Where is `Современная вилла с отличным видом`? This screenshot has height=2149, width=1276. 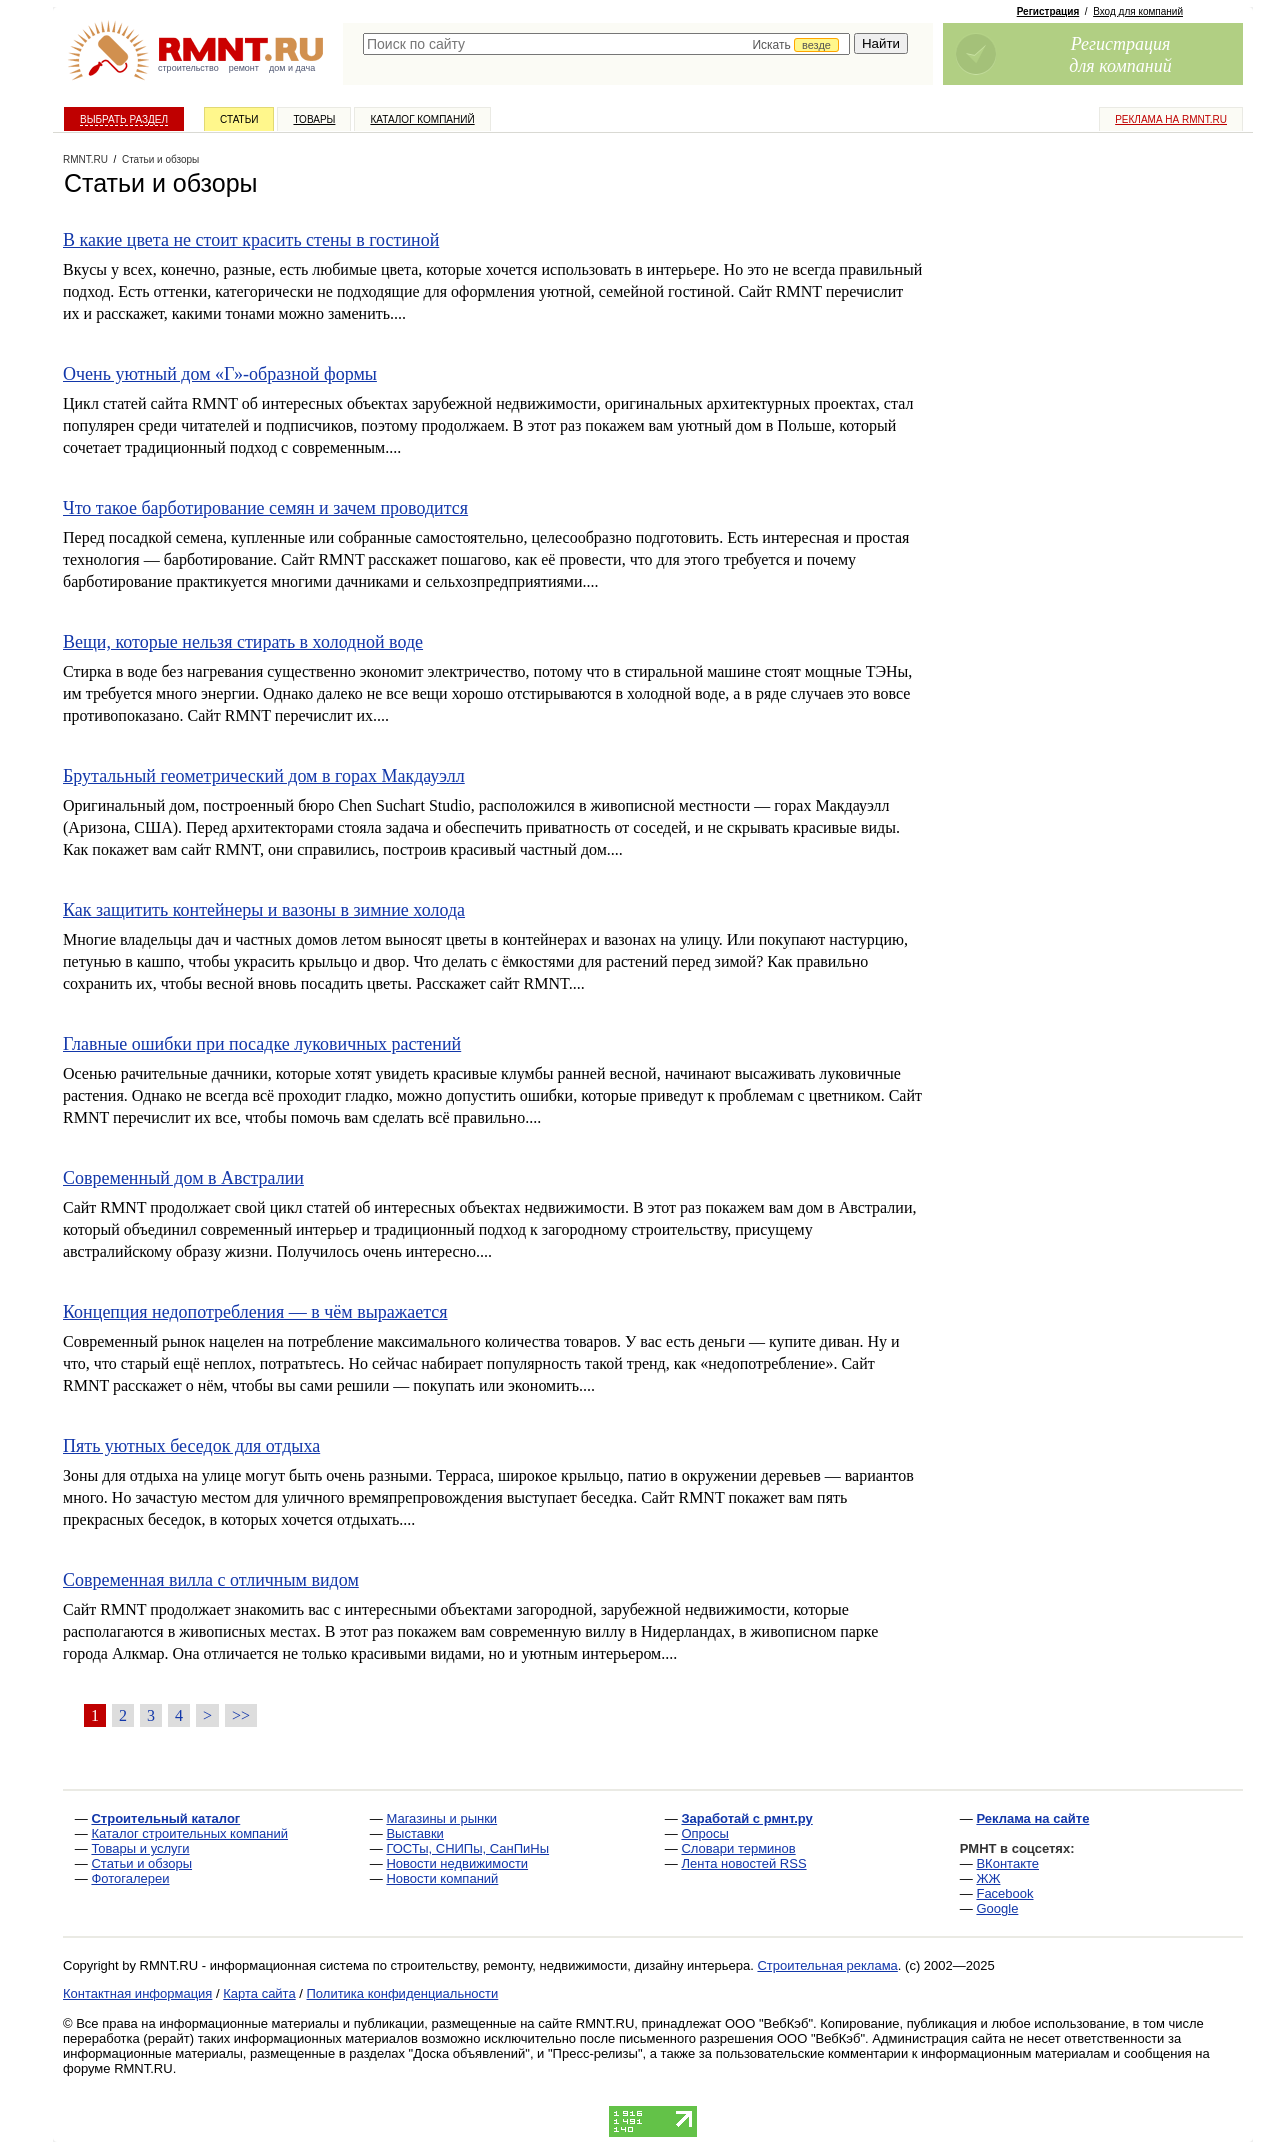
Современная вилла с отличным видом is located at coordinates (211, 1580).